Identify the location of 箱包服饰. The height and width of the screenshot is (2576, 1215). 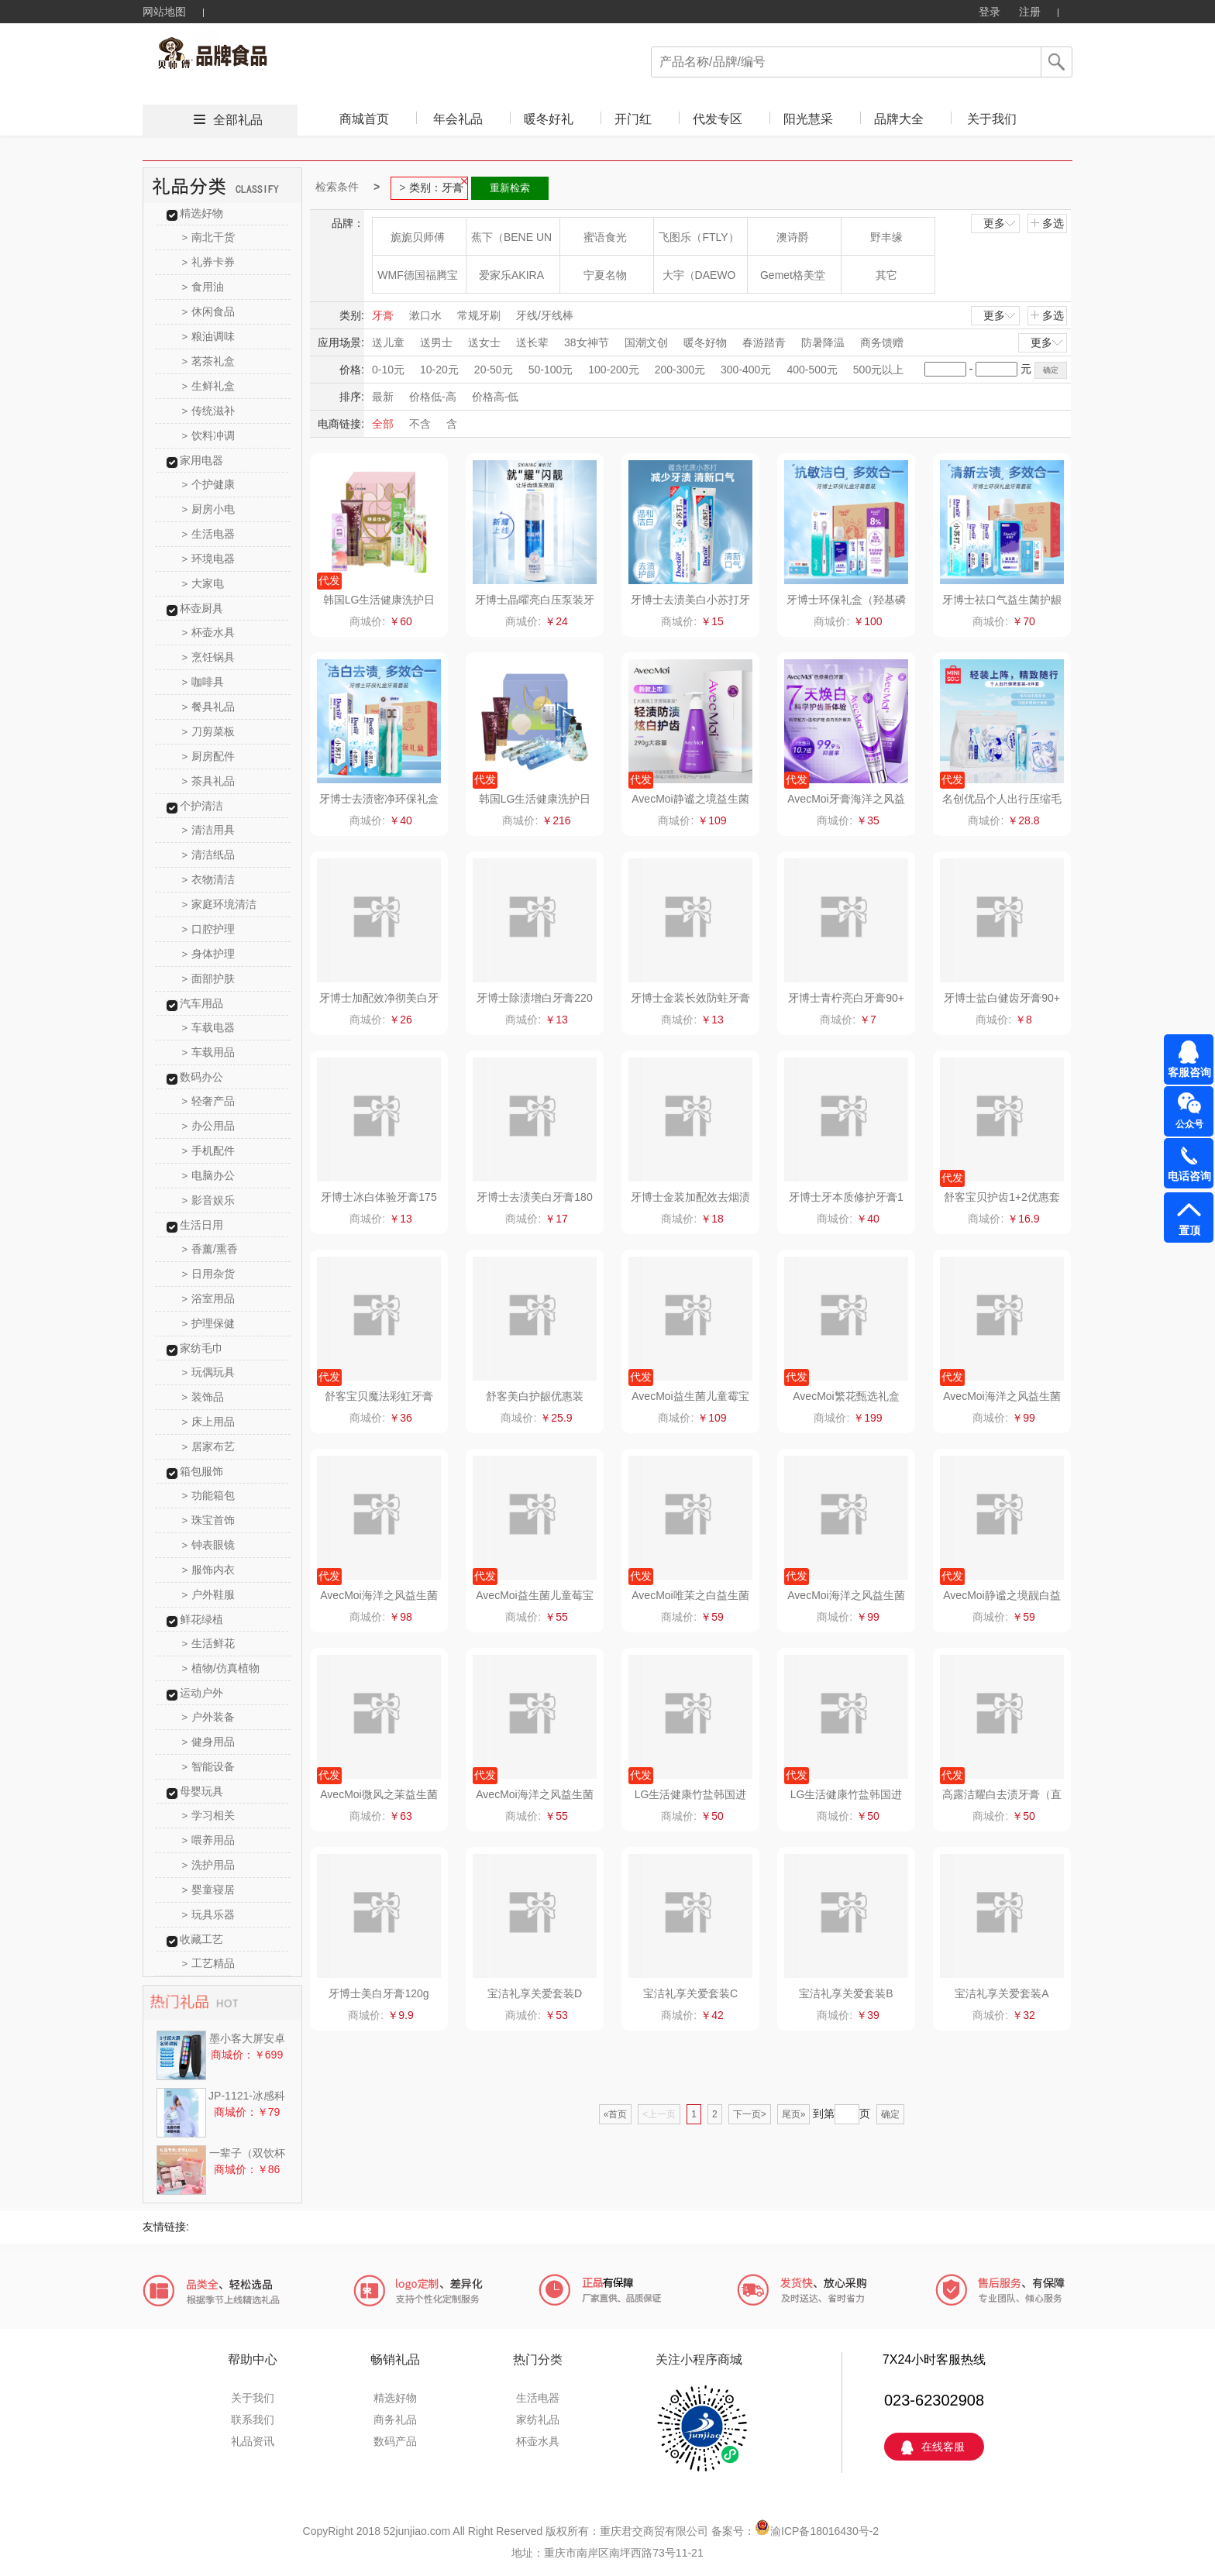
(201, 1471).